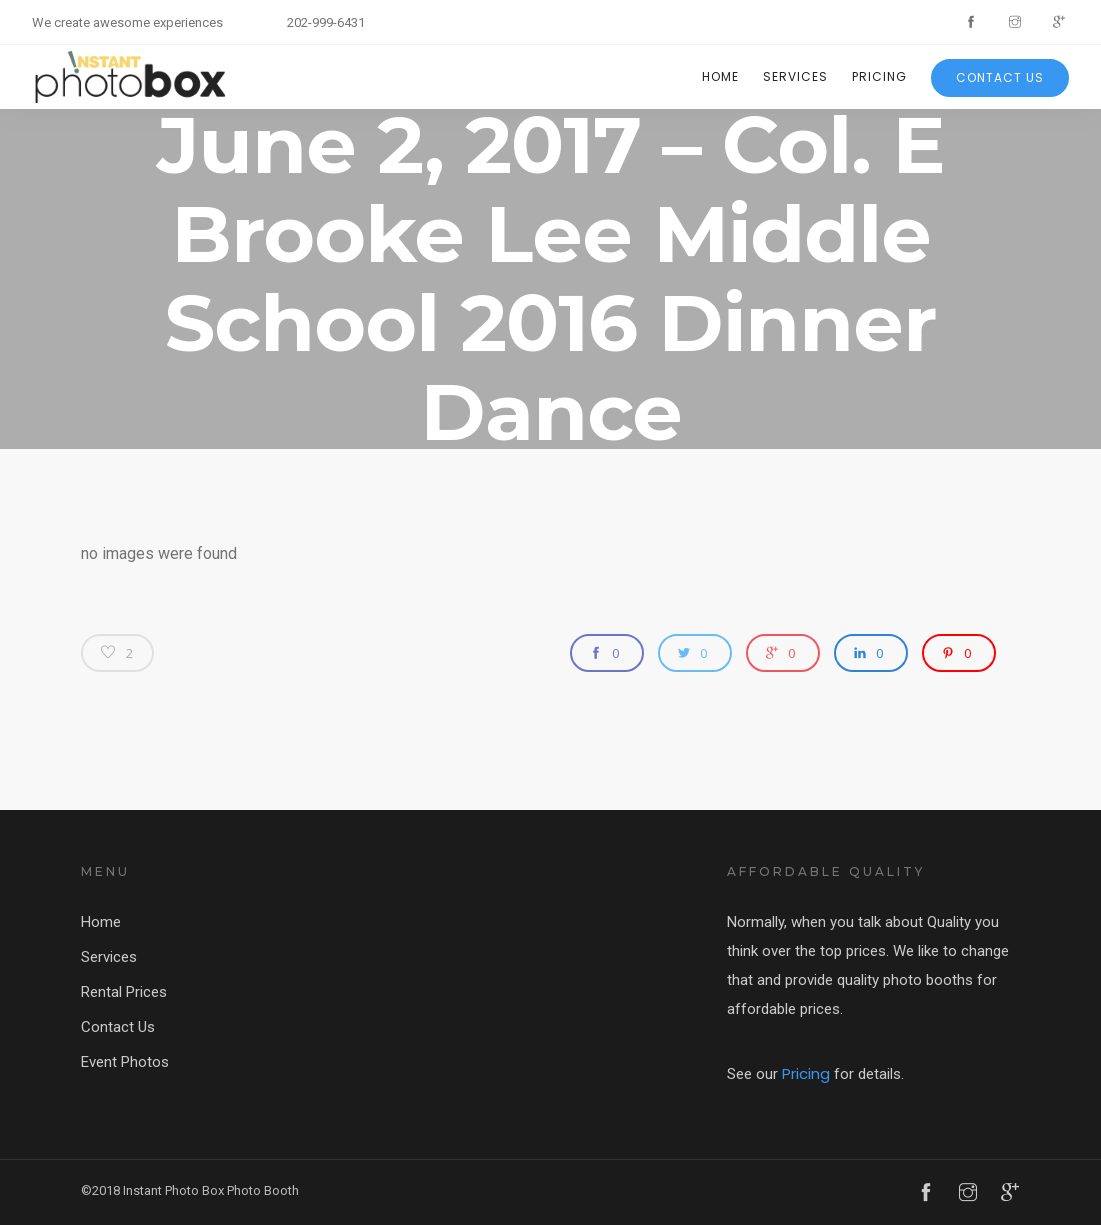  Describe the element at coordinates (125, 1062) in the screenshot. I see `Event Photos` at that location.